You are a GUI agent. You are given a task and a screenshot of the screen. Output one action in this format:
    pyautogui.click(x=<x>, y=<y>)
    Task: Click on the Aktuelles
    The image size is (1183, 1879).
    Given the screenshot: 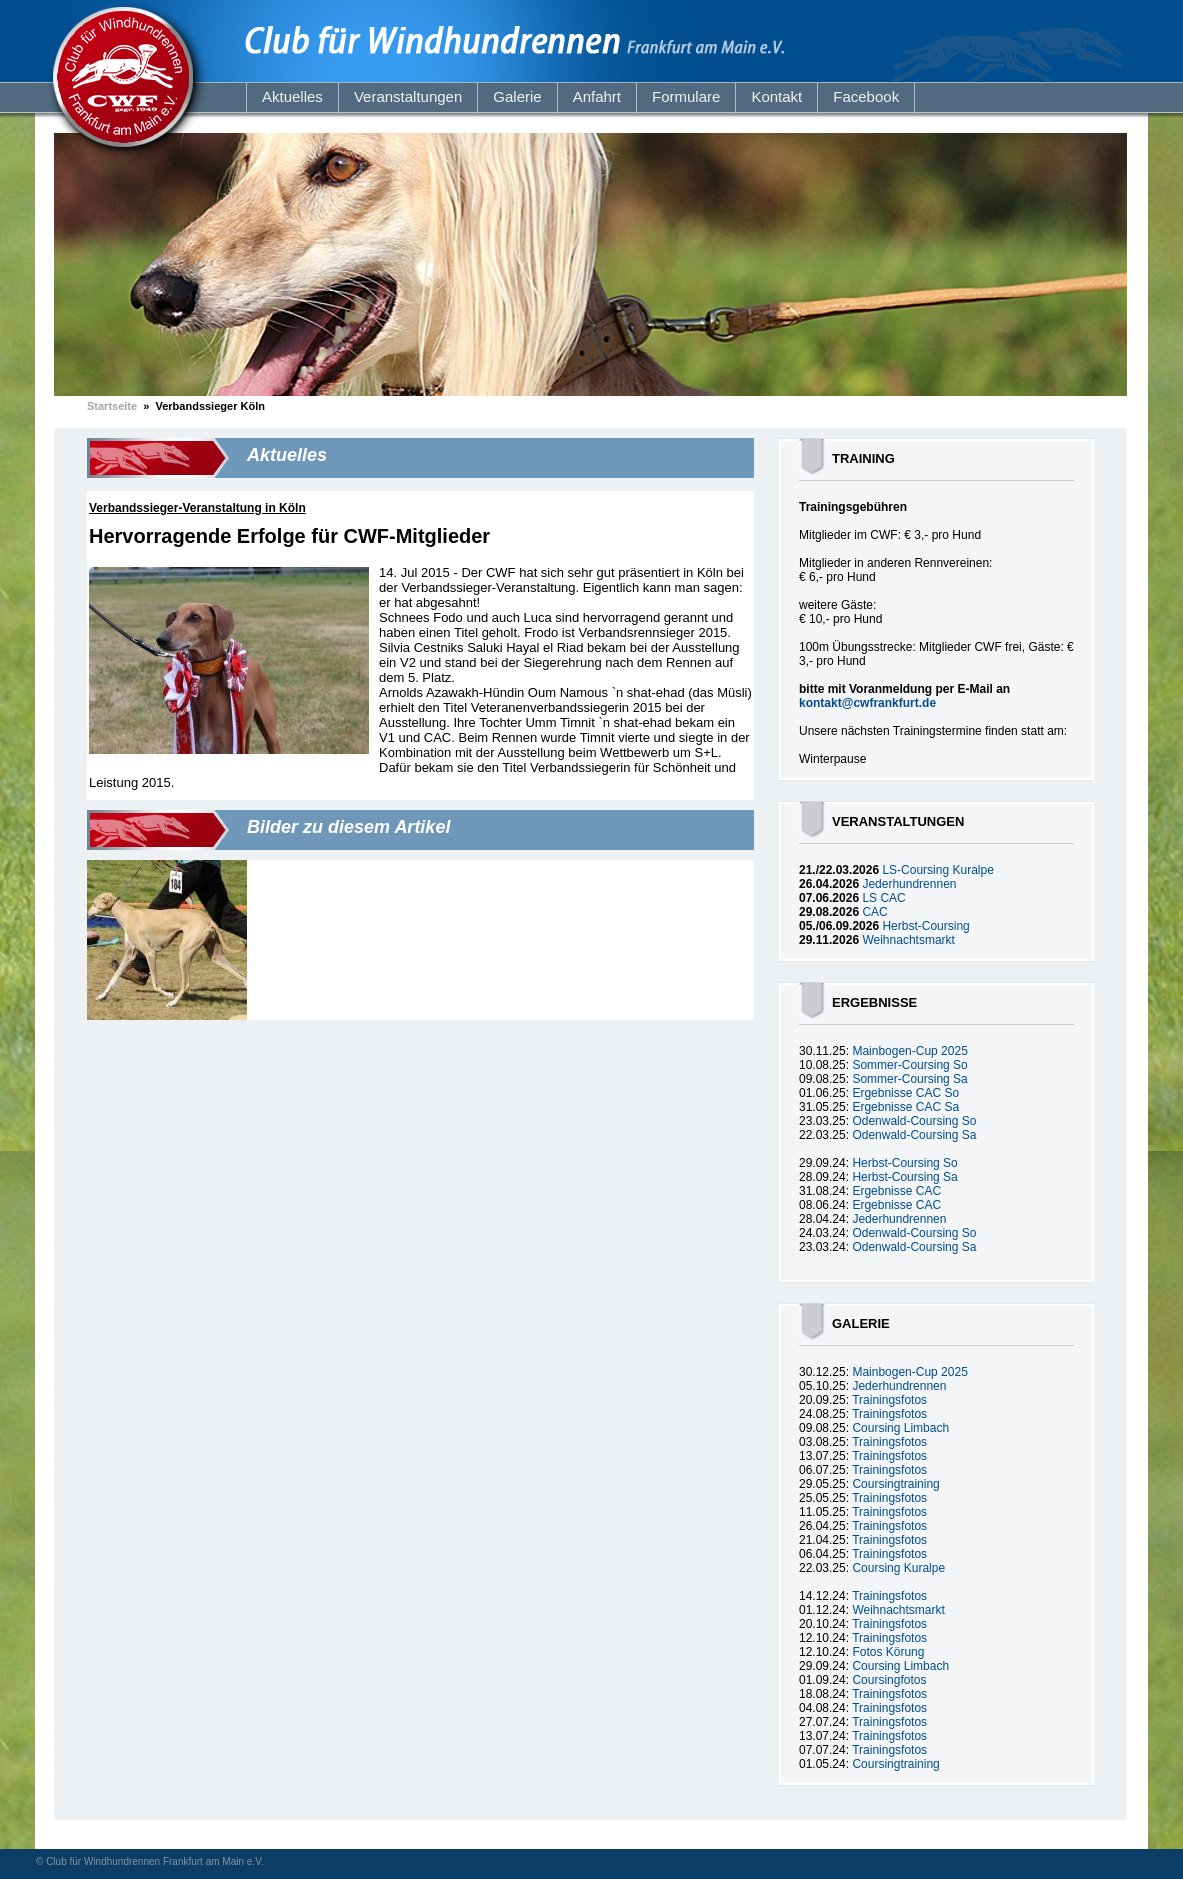 What is the action you would take?
    pyautogui.click(x=292, y=96)
    